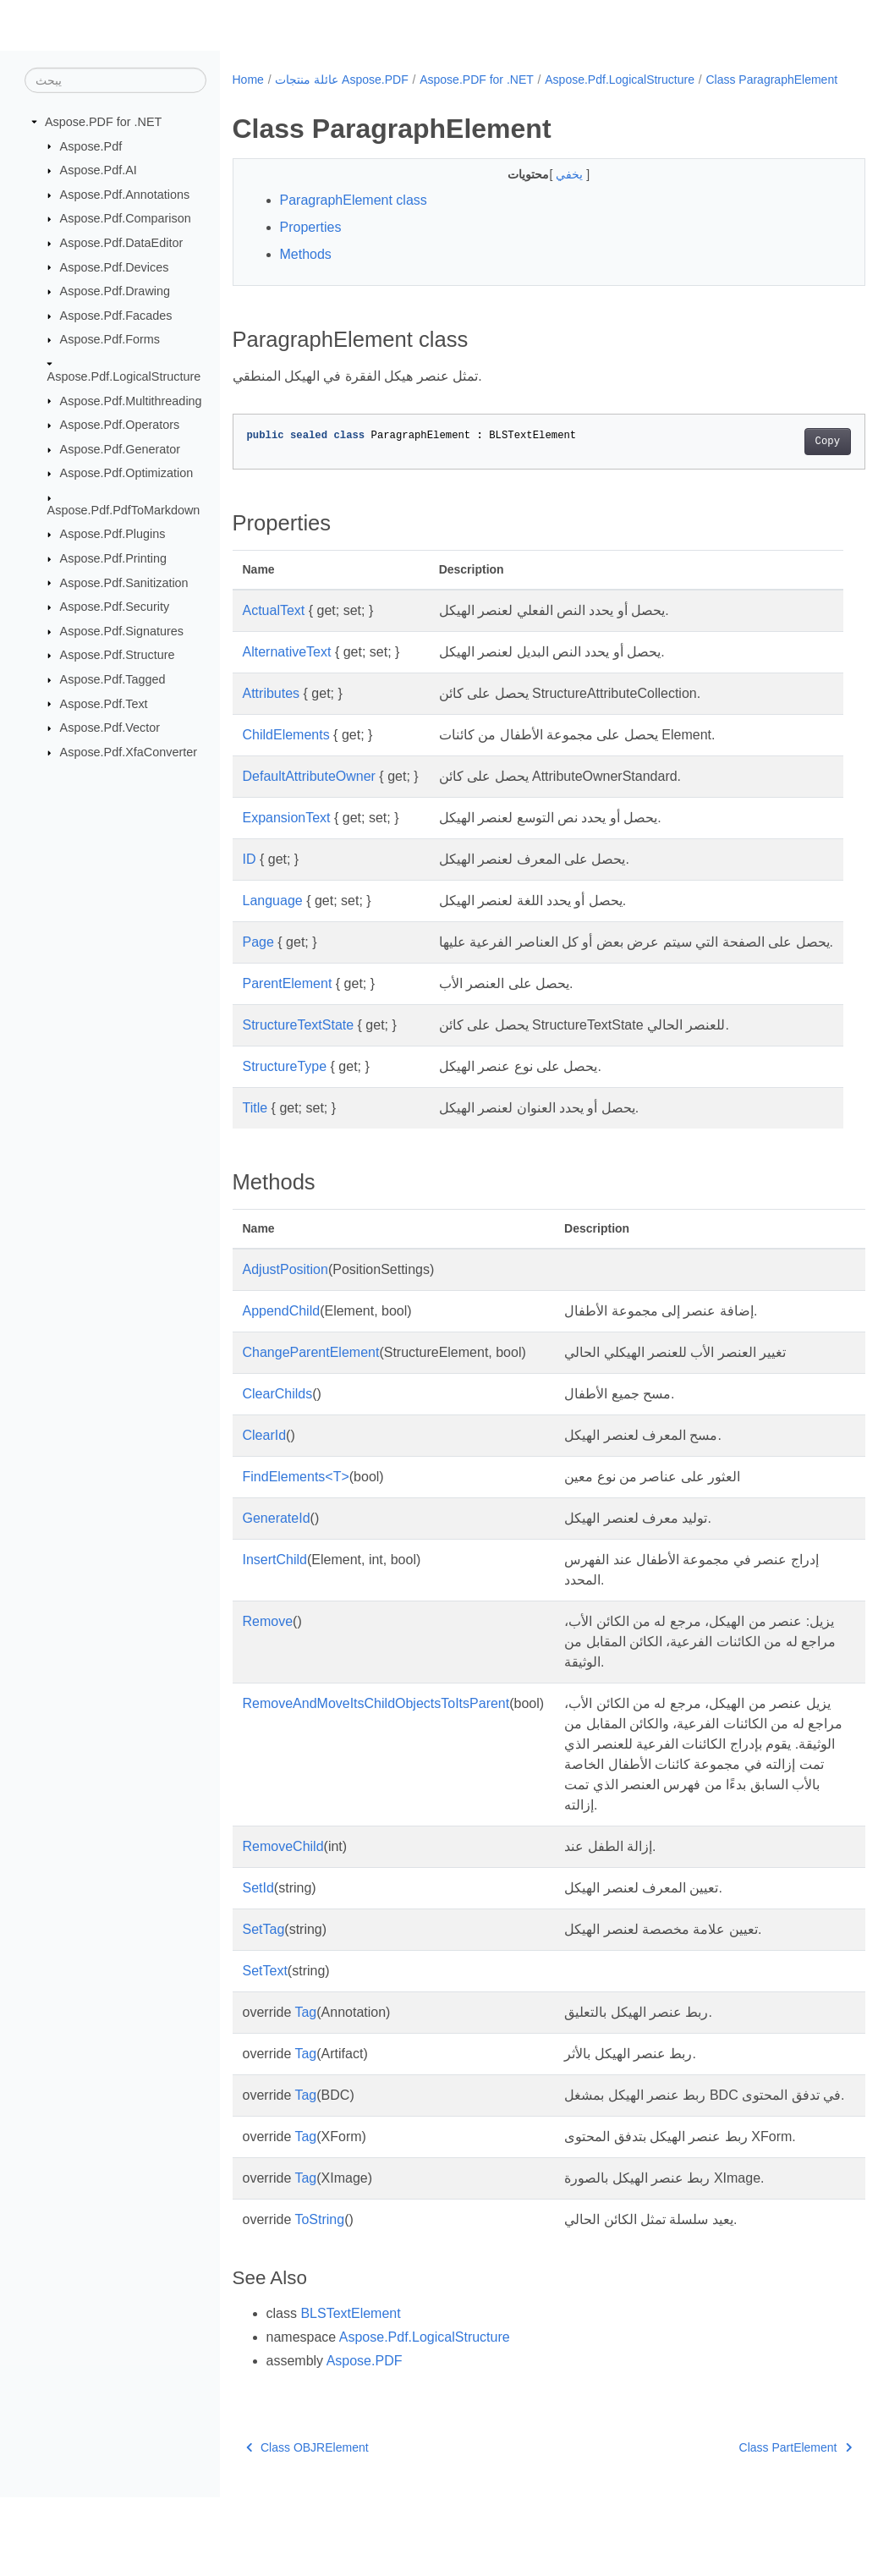 The image size is (878, 2576). Describe the element at coordinates (125, 218) in the screenshot. I see `Aspose.Pdf.Comparison` at that location.